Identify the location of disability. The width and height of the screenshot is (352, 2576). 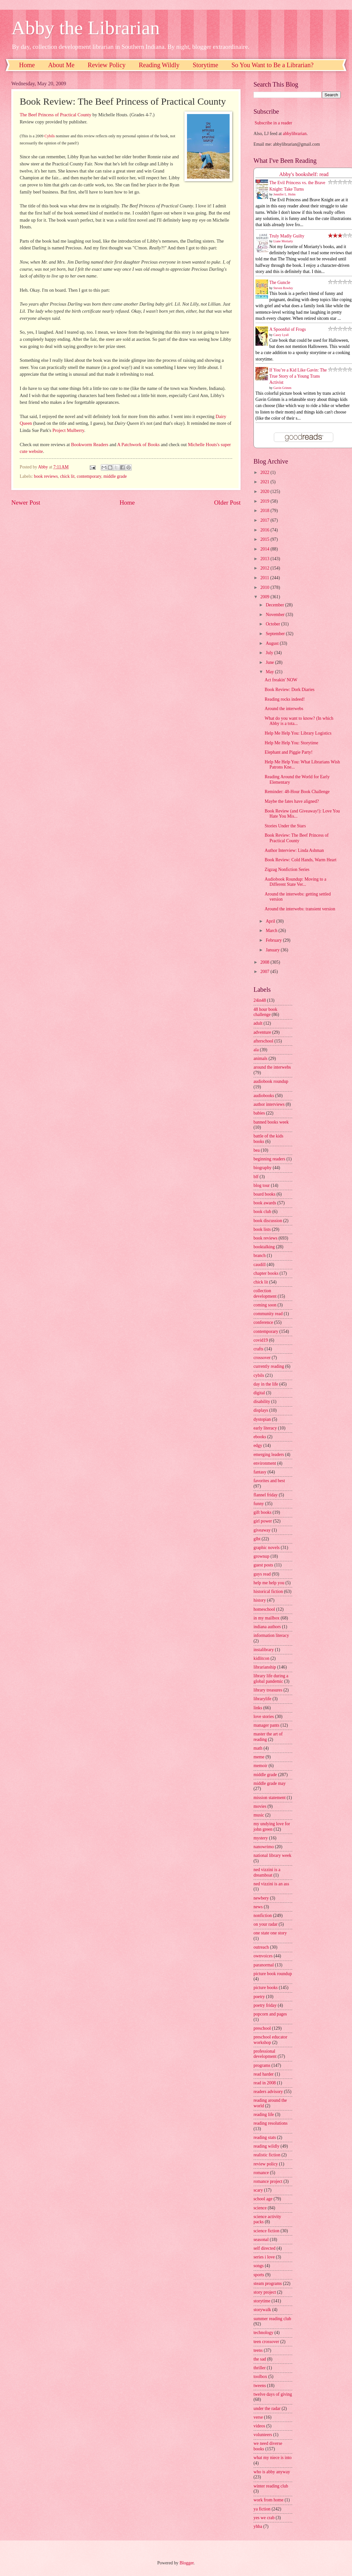
(262, 1401).